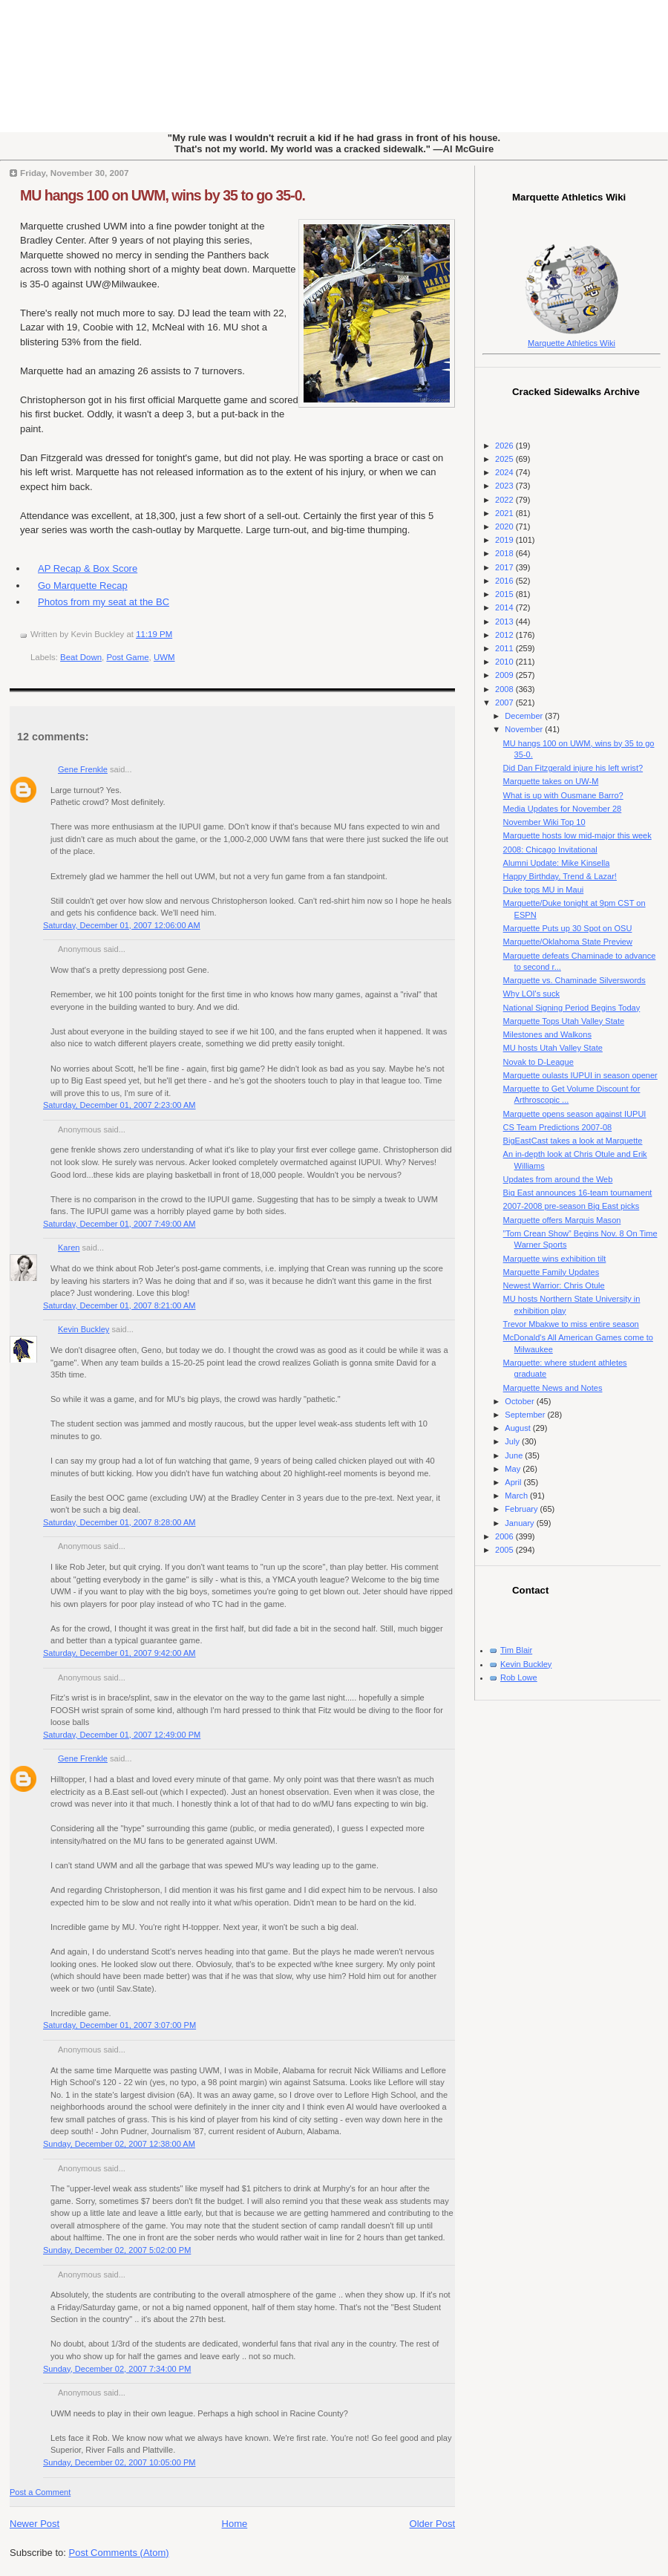 The width and height of the screenshot is (668, 2576). I want to click on Beat Down, so click(81, 657).